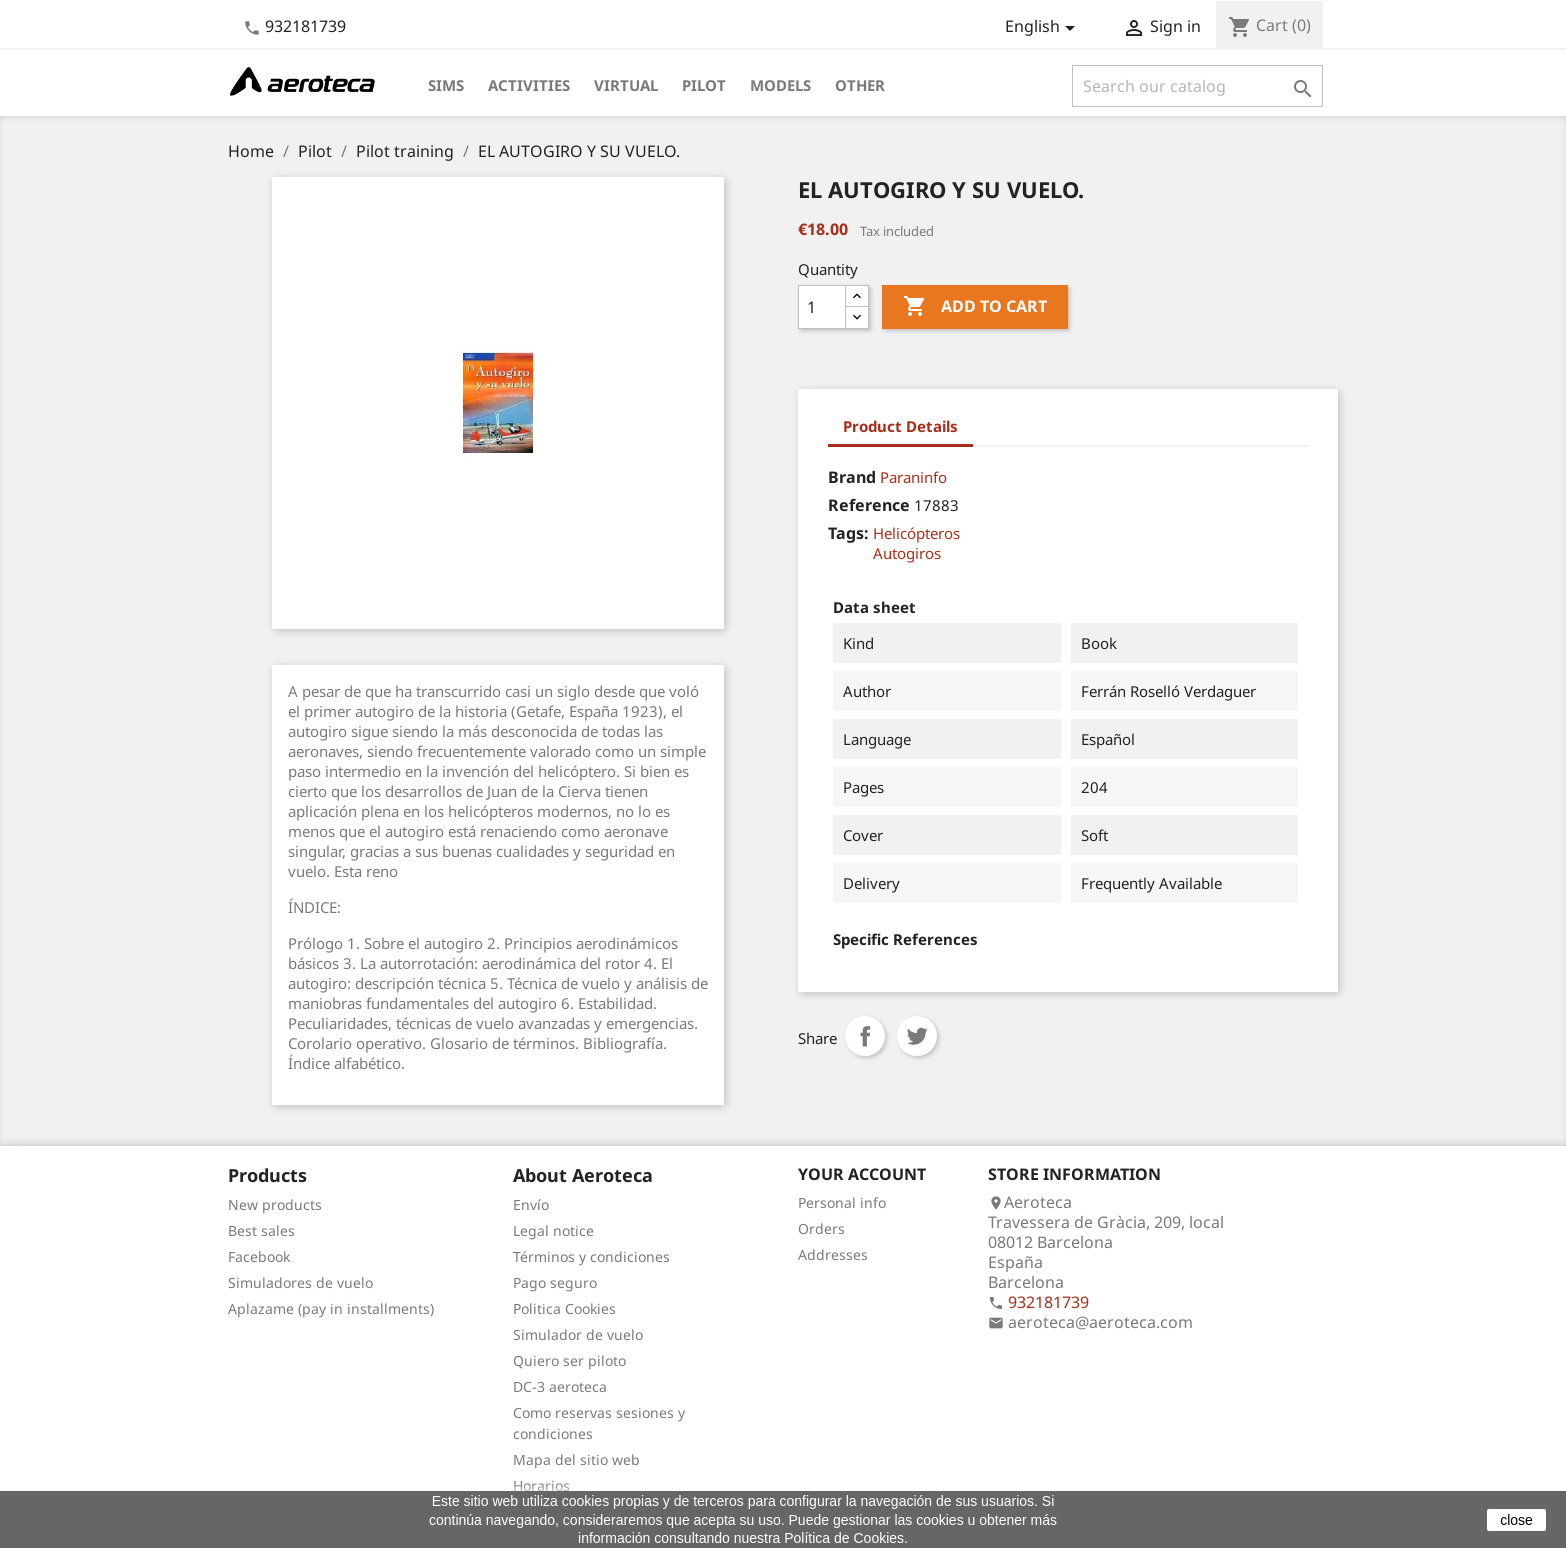  What do you see at coordinates (591, 1256) in the screenshot?
I see `Términos y condiciones` at bounding box center [591, 1256].